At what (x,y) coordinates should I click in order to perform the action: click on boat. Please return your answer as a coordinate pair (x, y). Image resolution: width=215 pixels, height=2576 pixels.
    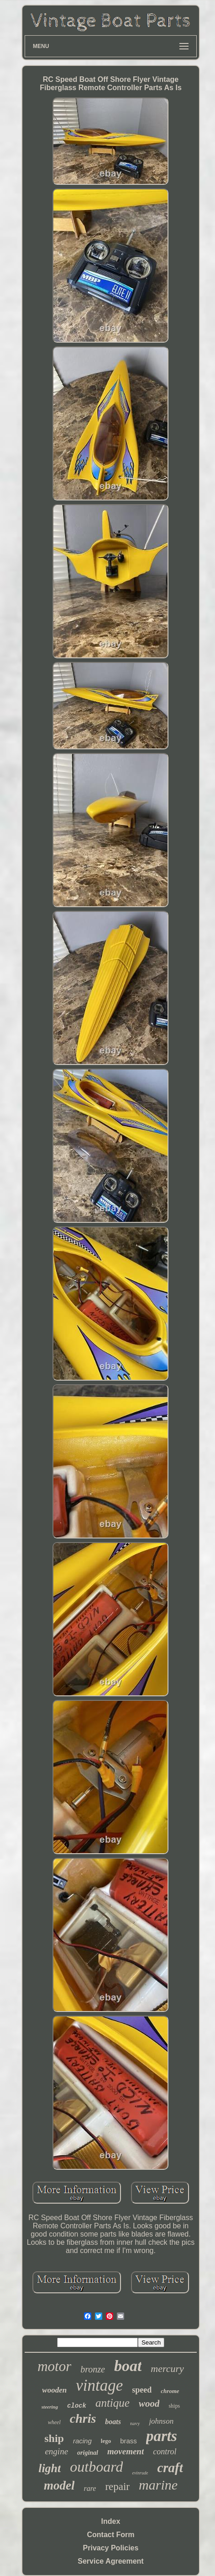
    Looking at the image, I should click on (128, 2365).